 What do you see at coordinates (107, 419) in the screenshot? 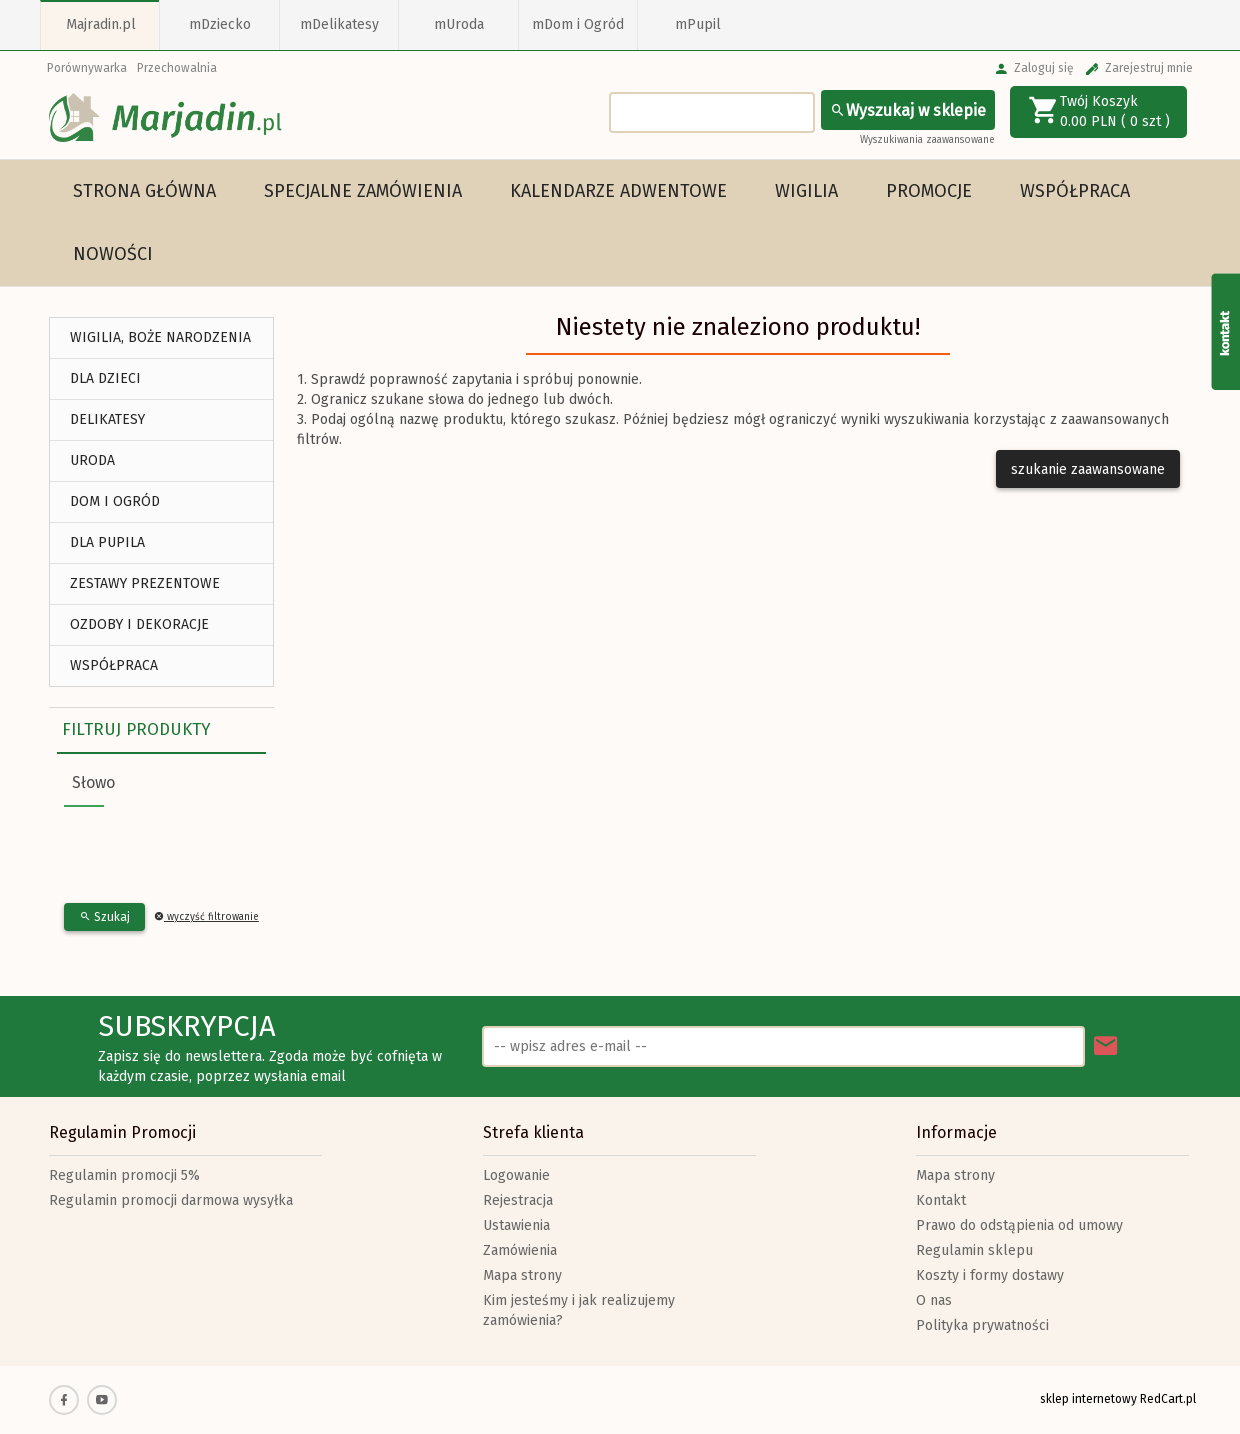
I see `DELIKATESY` at bounding box center [107, 419].